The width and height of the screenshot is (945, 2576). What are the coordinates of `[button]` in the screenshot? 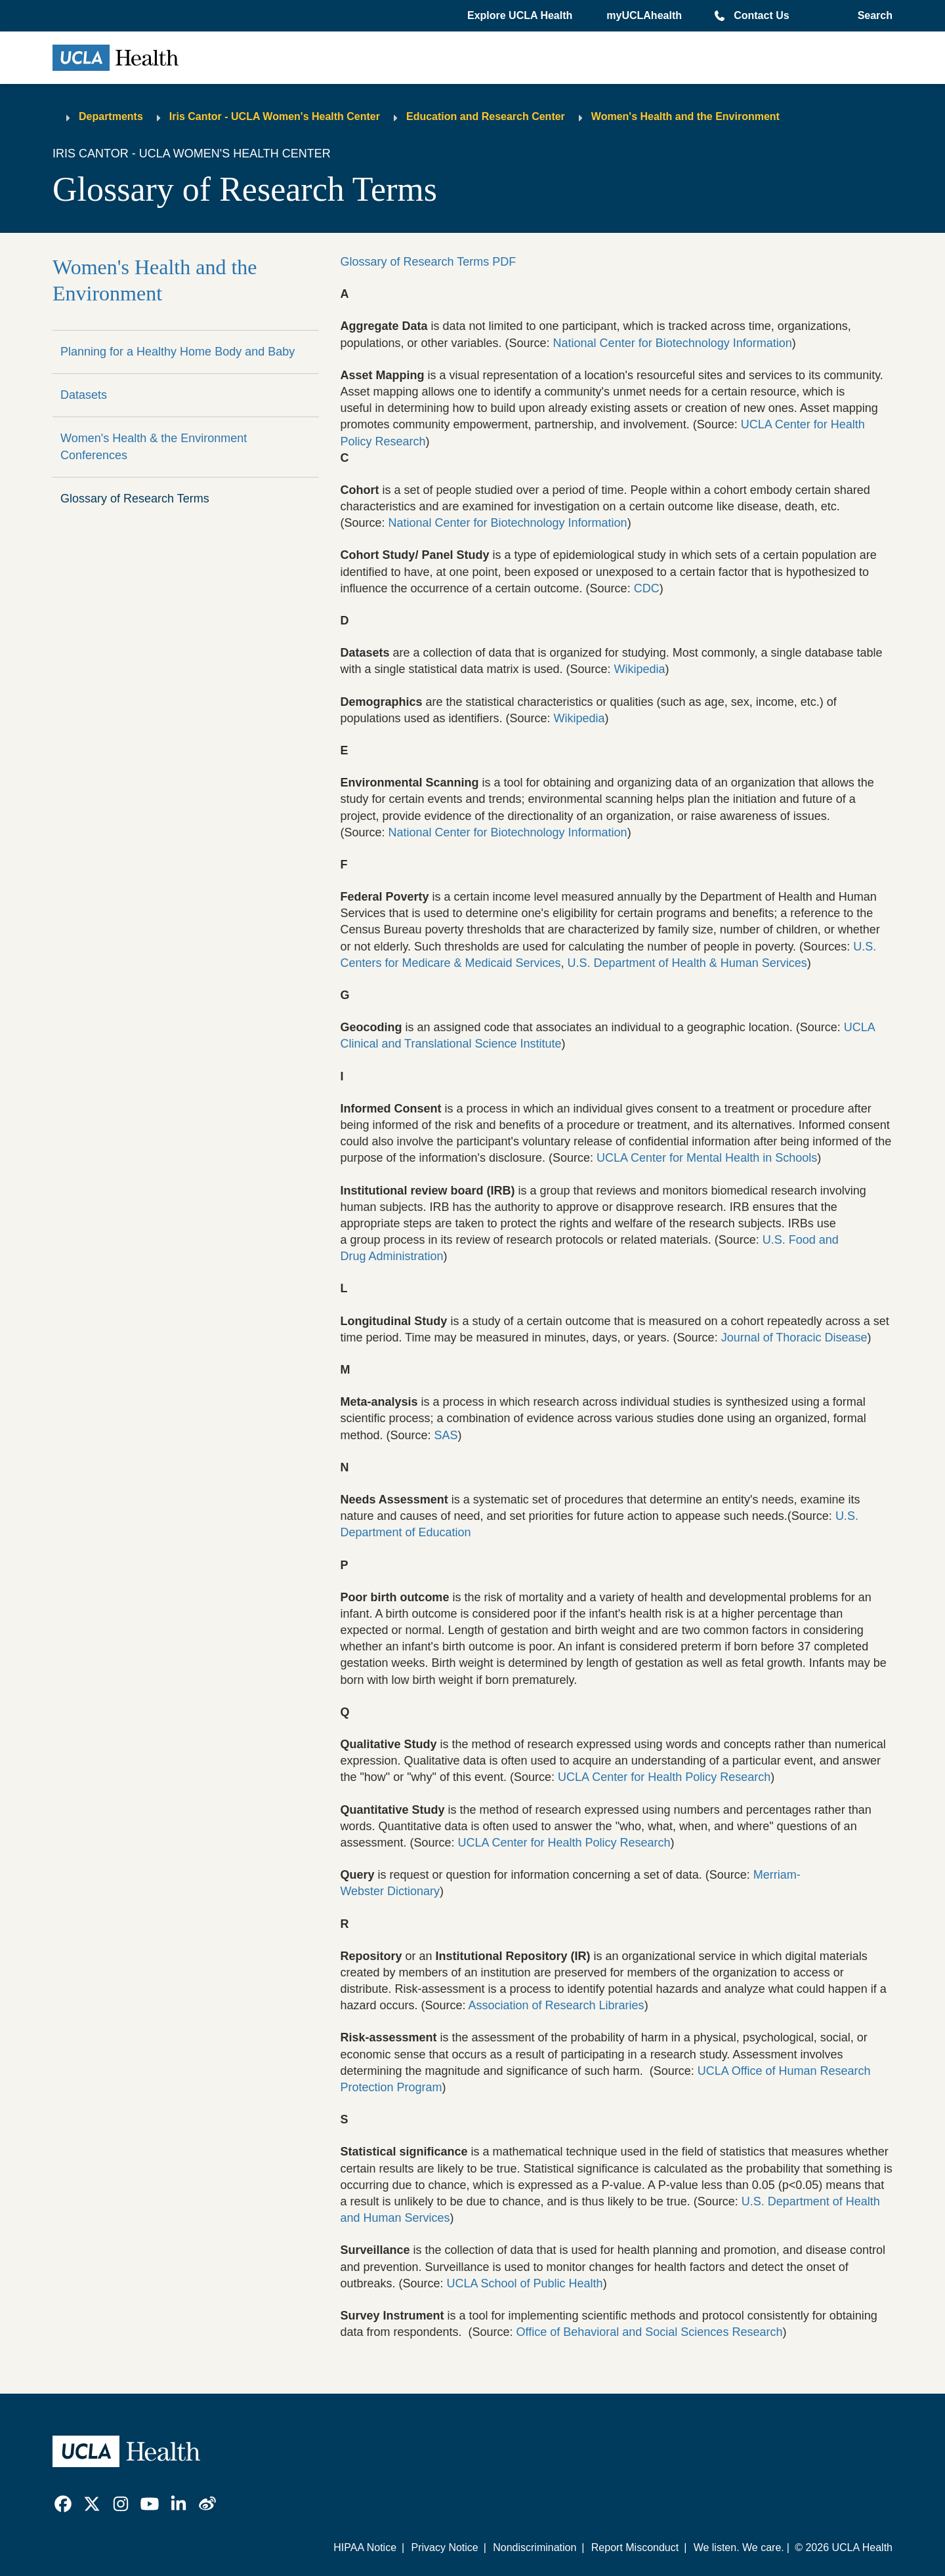 It's located at (521, 15).